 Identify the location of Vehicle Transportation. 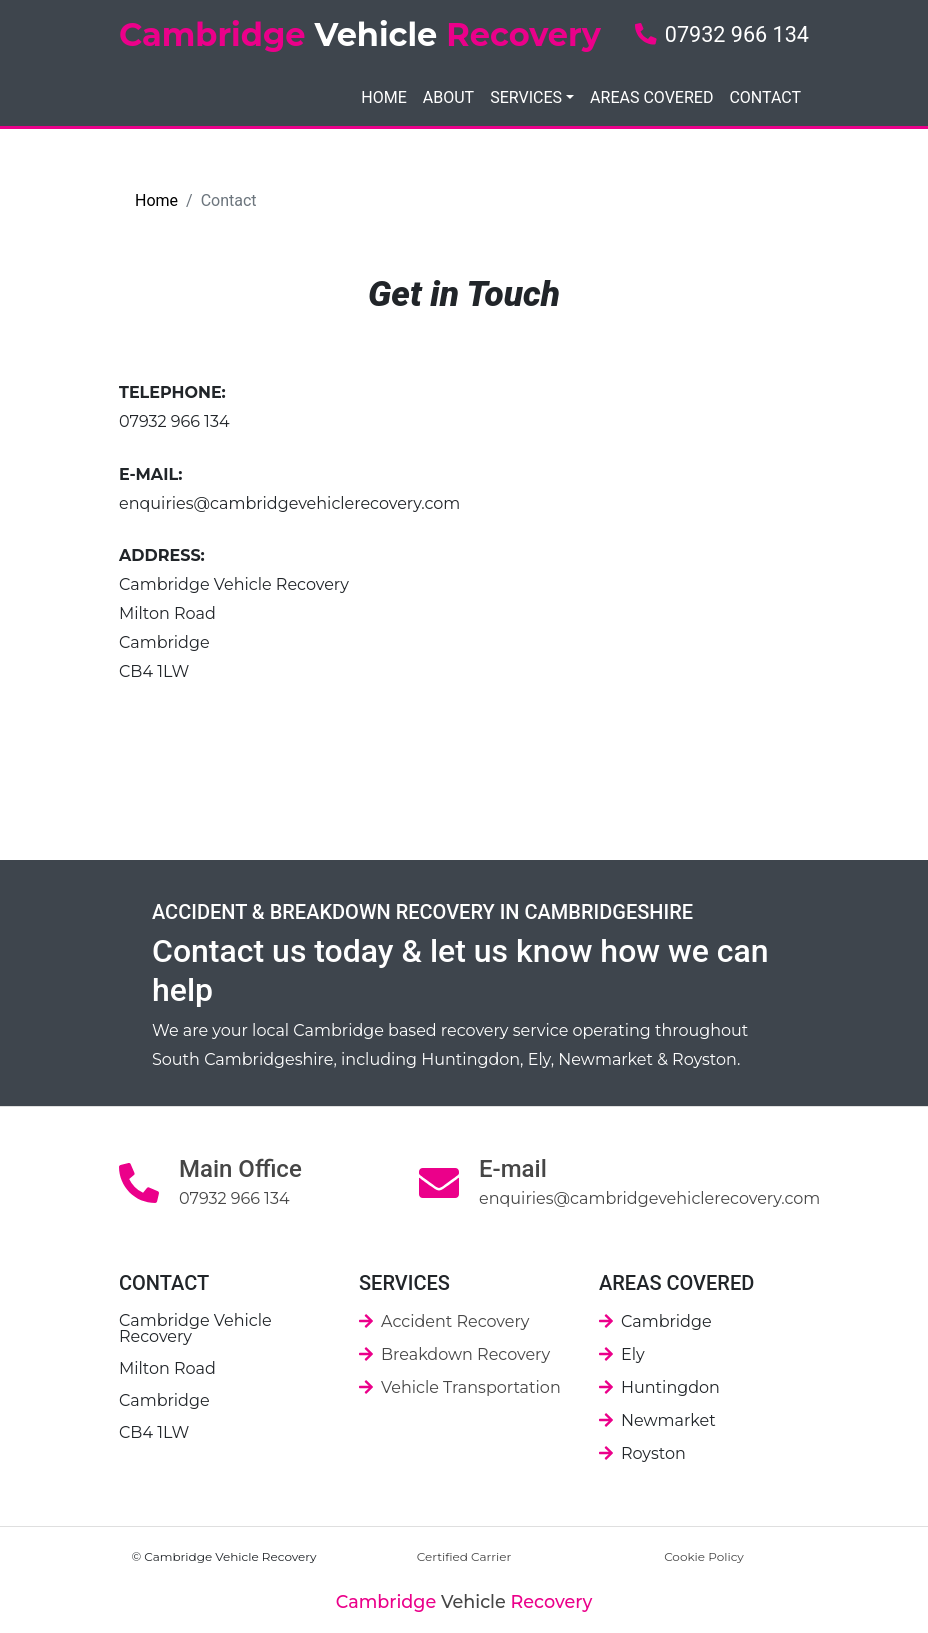
(471, 1387).